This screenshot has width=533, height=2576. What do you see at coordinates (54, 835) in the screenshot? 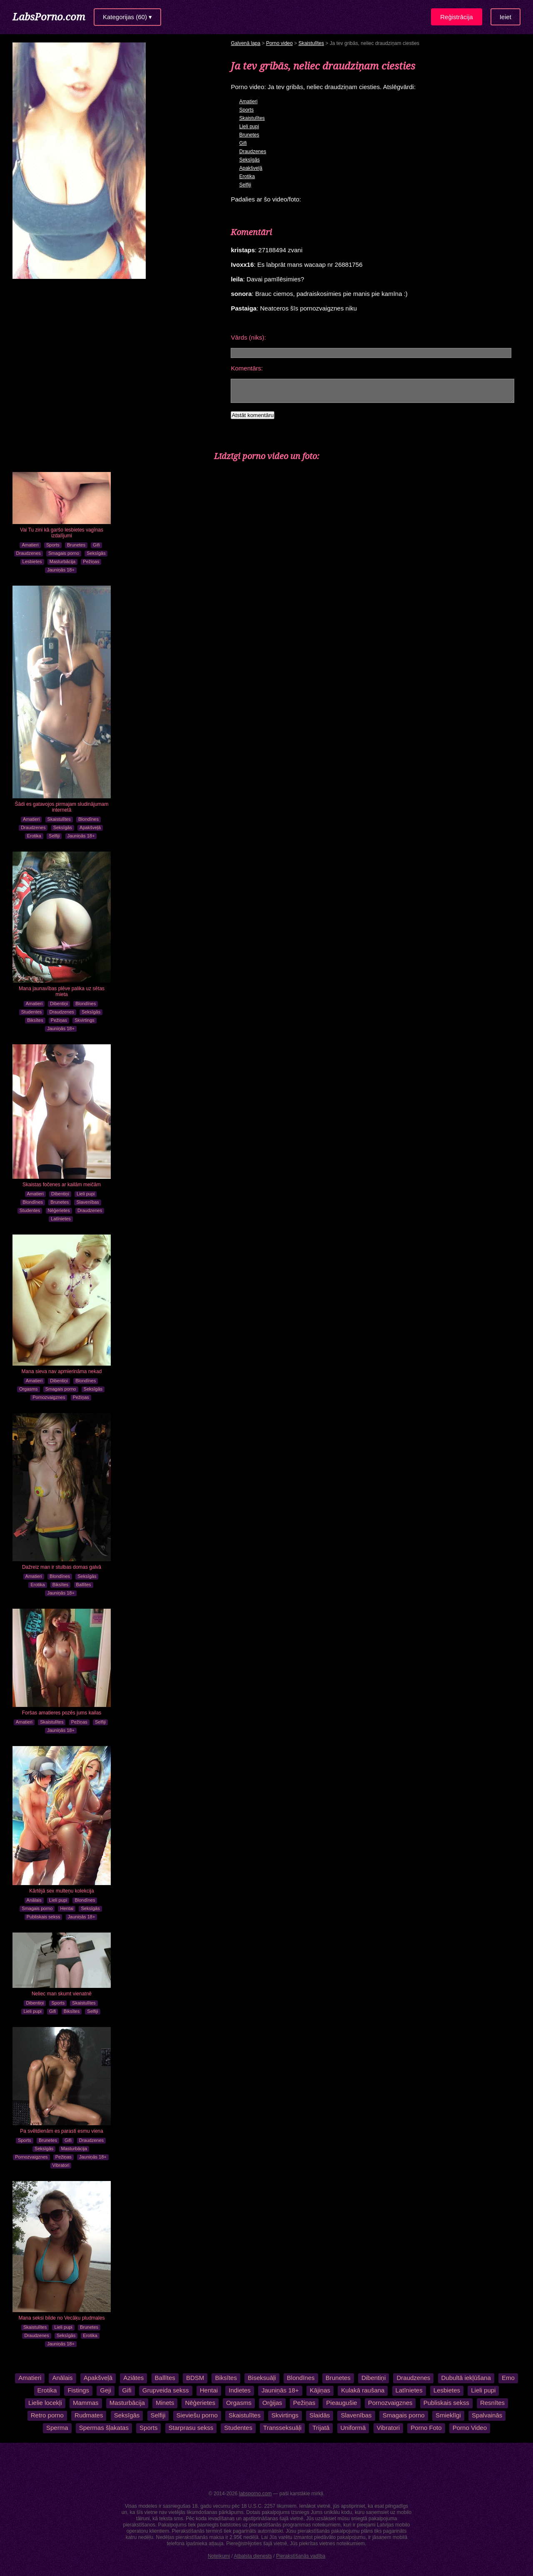
I see `Selfiji` at bounding box center [54, 835].